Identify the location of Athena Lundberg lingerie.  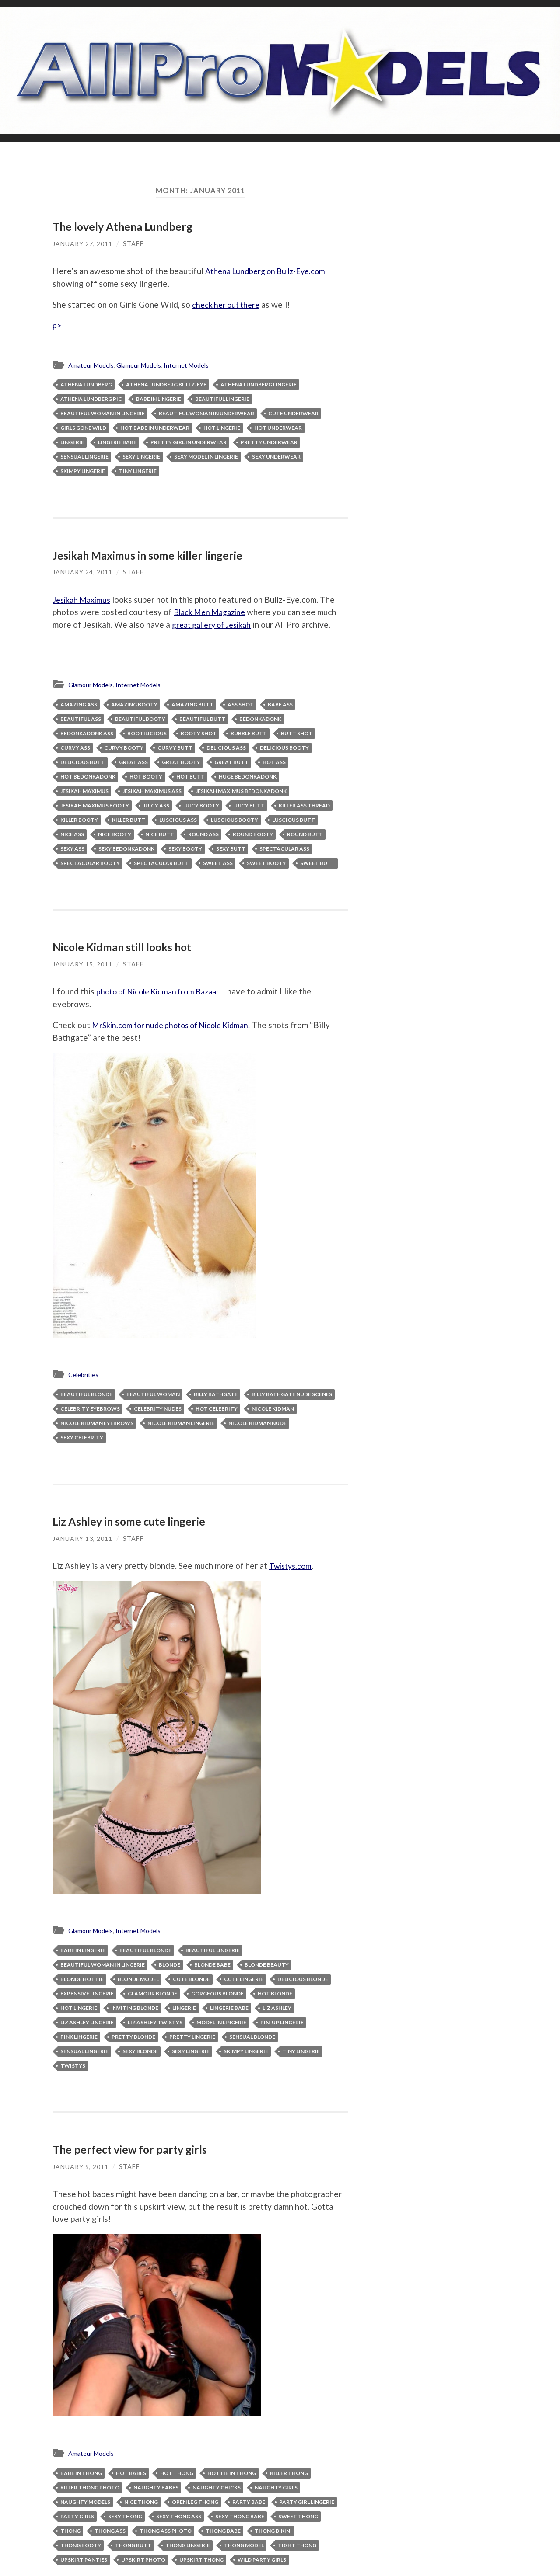
(258, 385).